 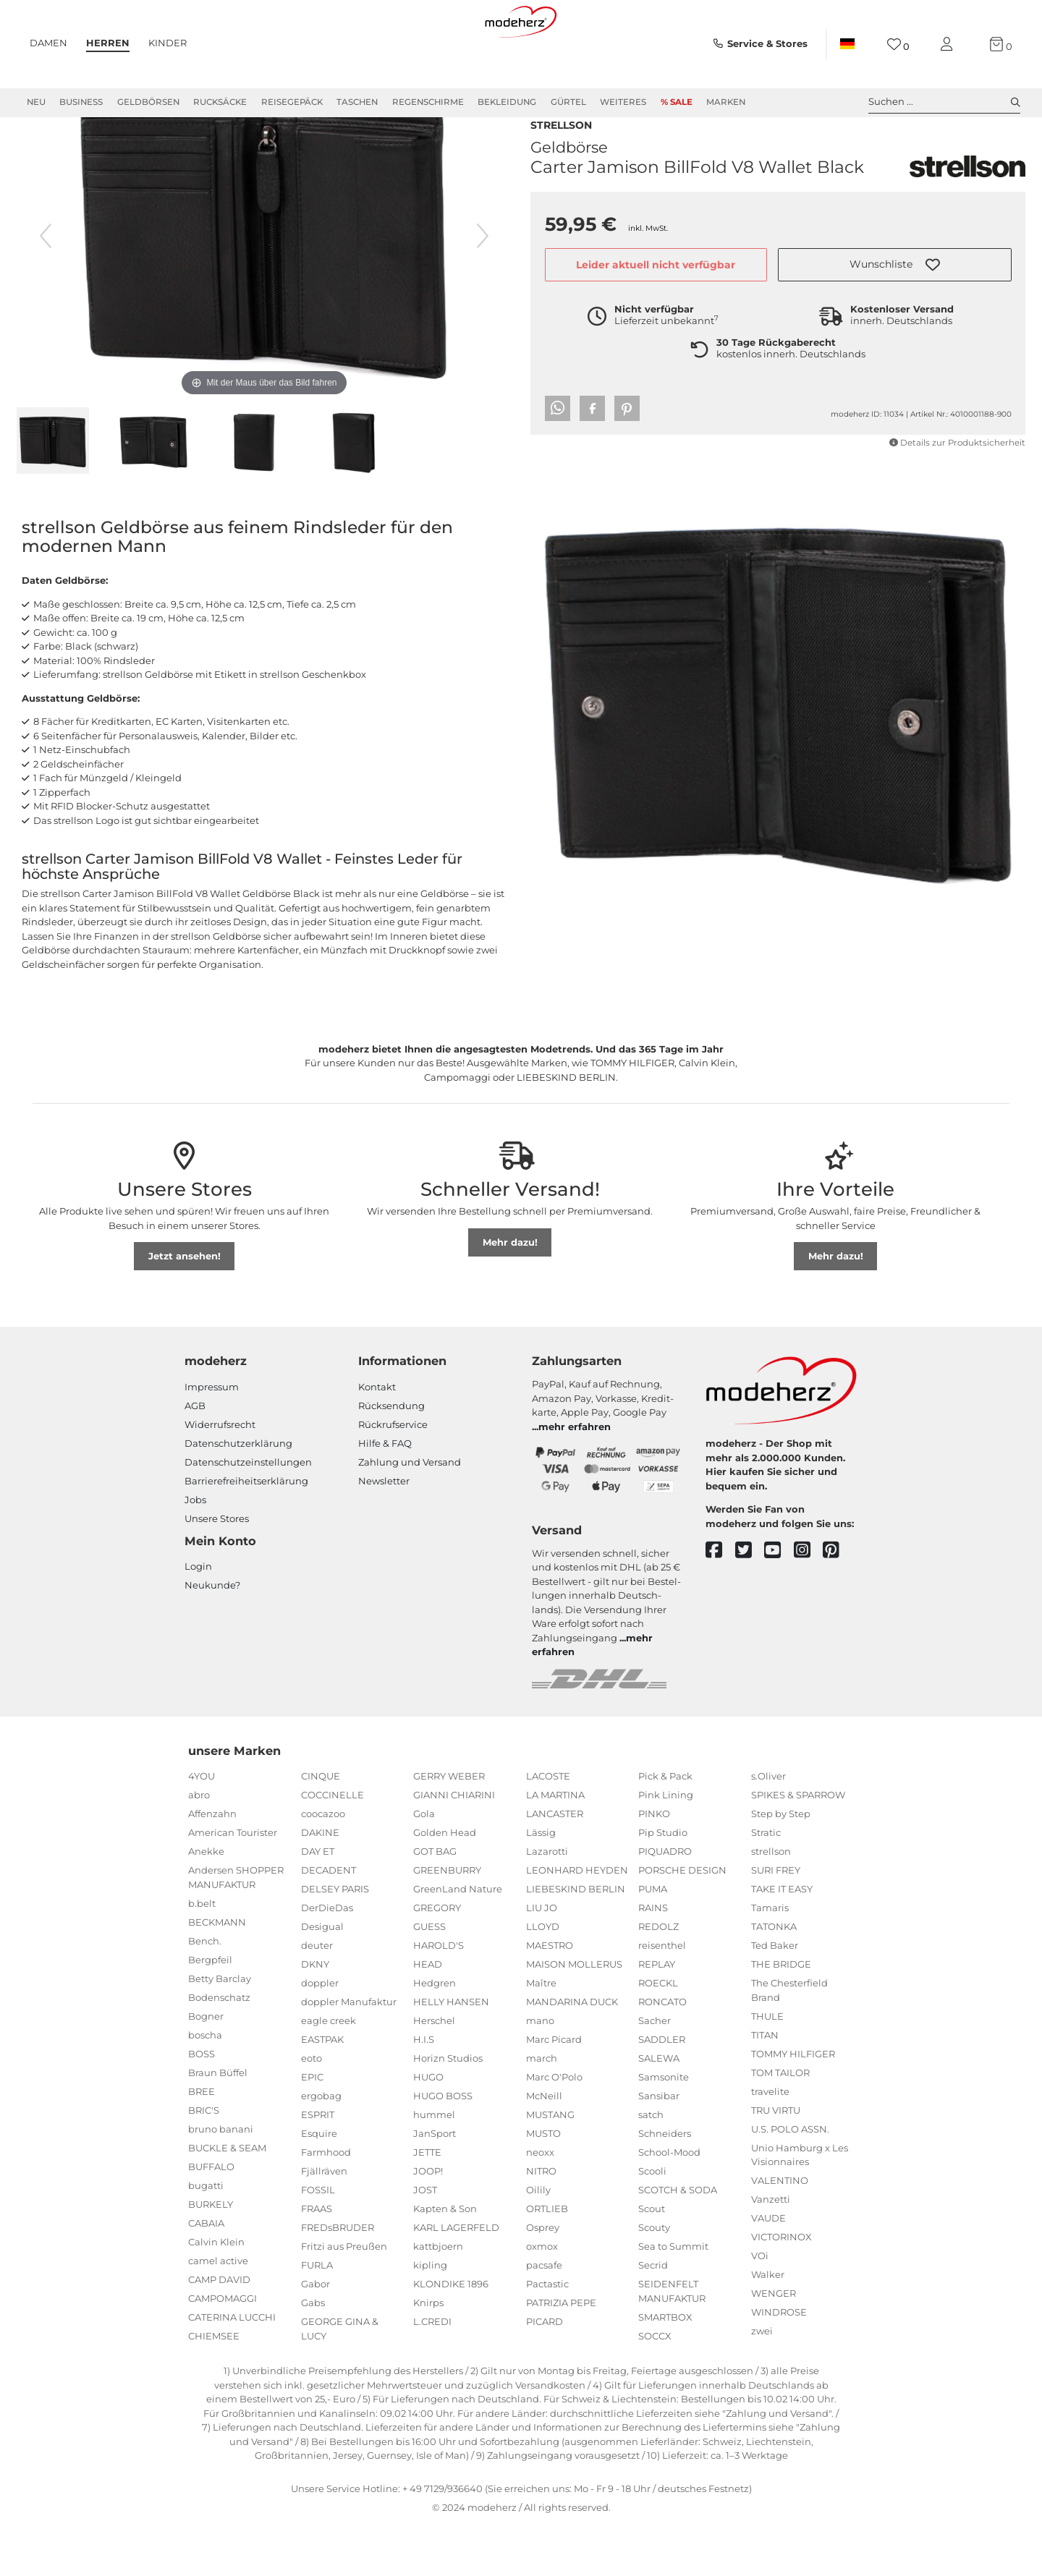 What do you see at coordinates (665, 1847) in the screenshot?
I see `Pink Lining` at bounding box center [665, 1847].